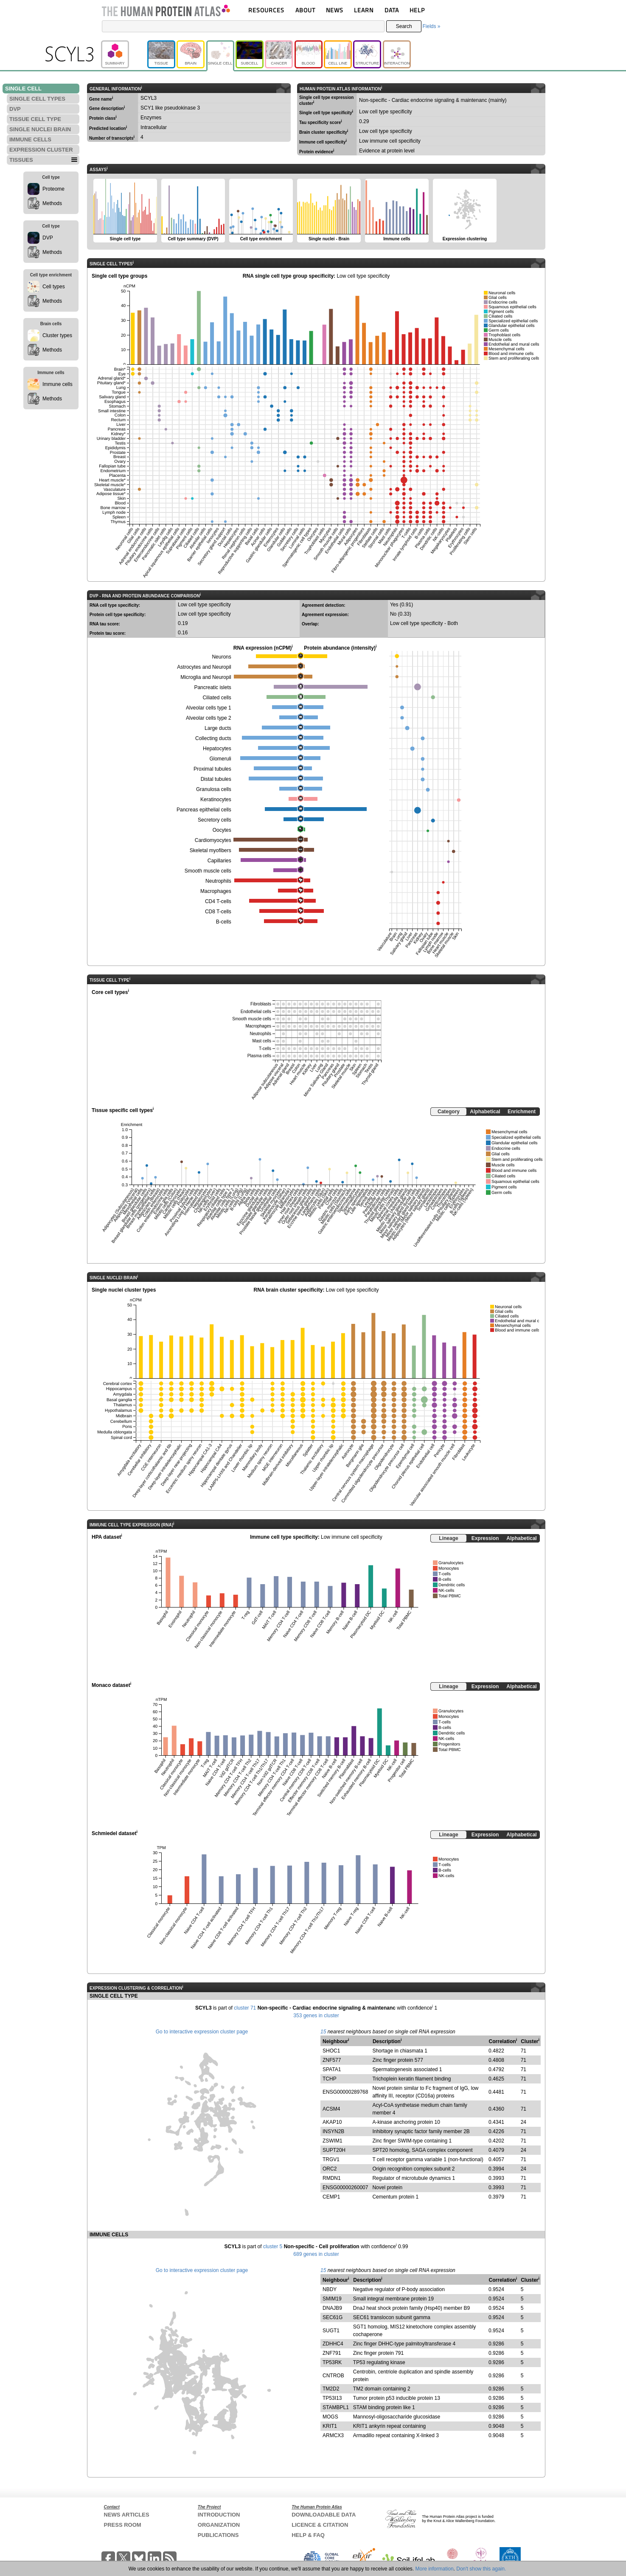 The image size is (626, 2576). What do you see at coordinates (331, 2159) in the screenshot?
I see `TRGV1` at bounding box center [331, 2159].